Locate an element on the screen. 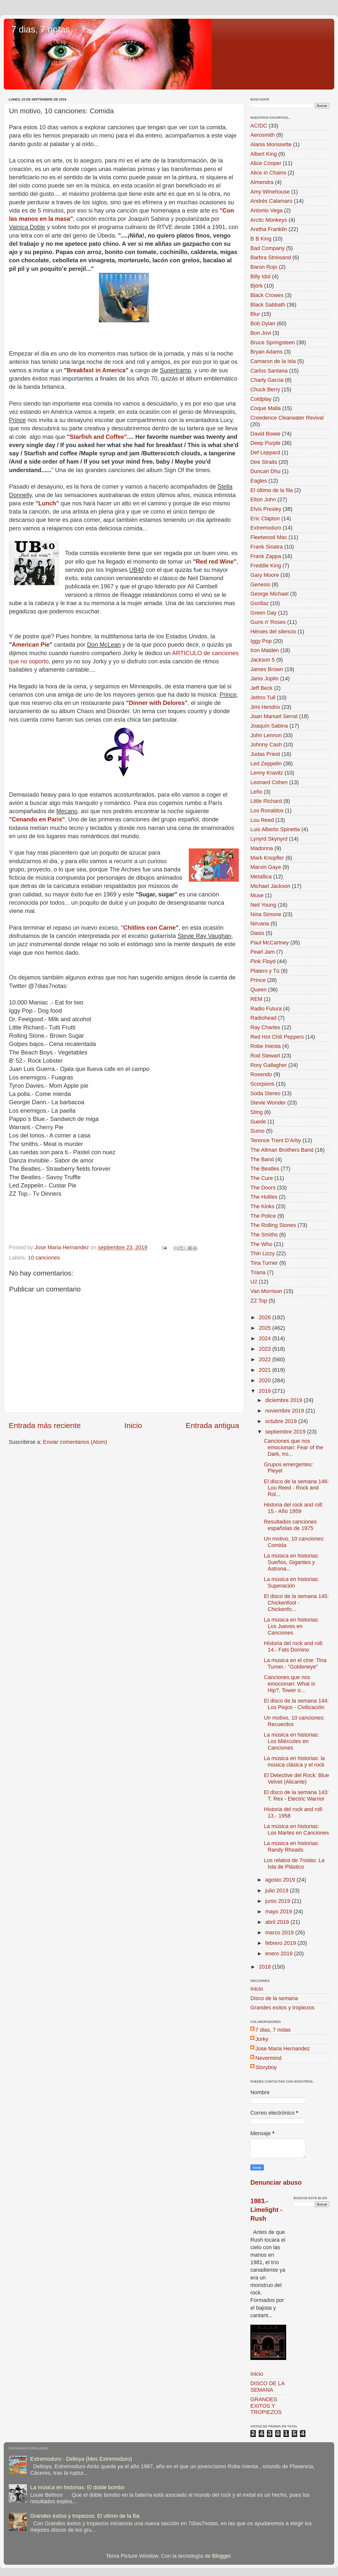 This screenshot has width=338, height=2576. Suede is located at coordinates (258, 1121).